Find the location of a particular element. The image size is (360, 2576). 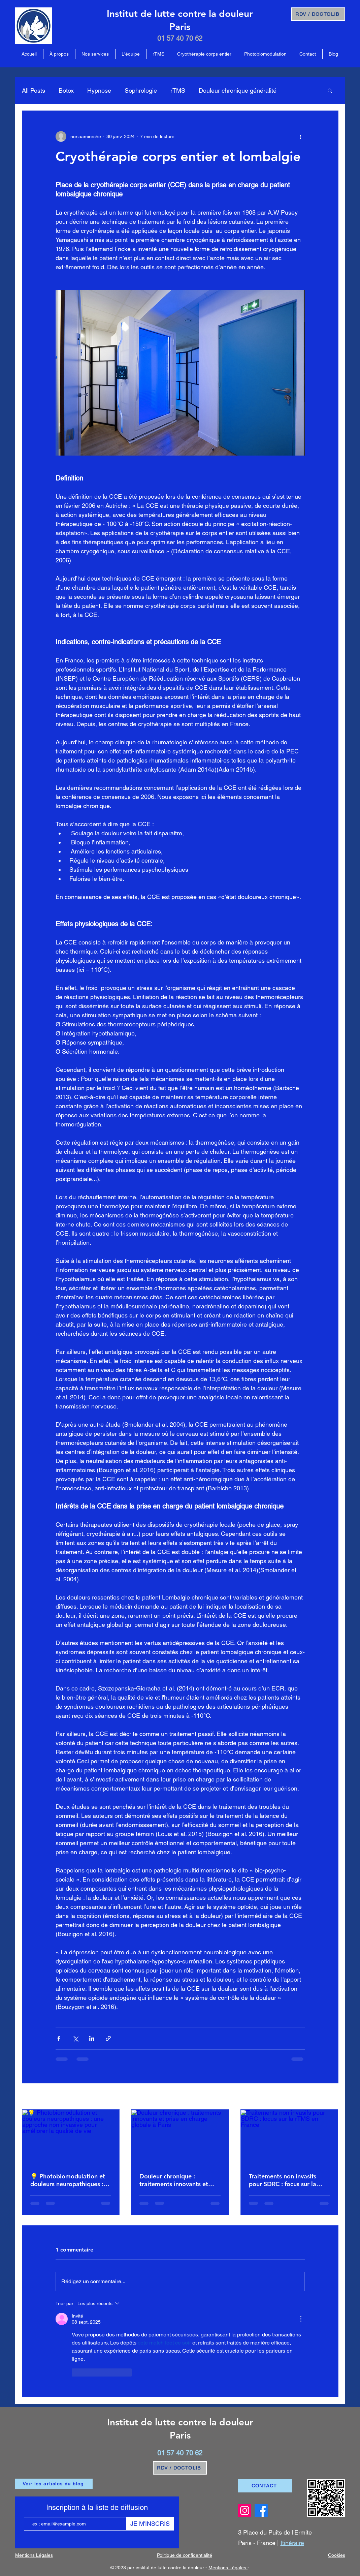

[CONTACT] is located at coordinates (265, 2485).